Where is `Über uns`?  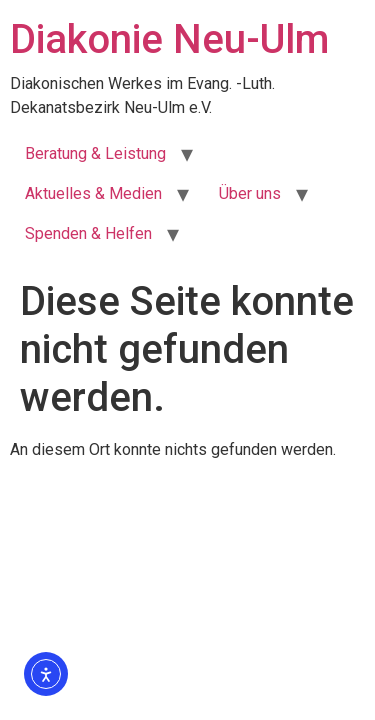 Über uns is located at coordinates (250, 193).